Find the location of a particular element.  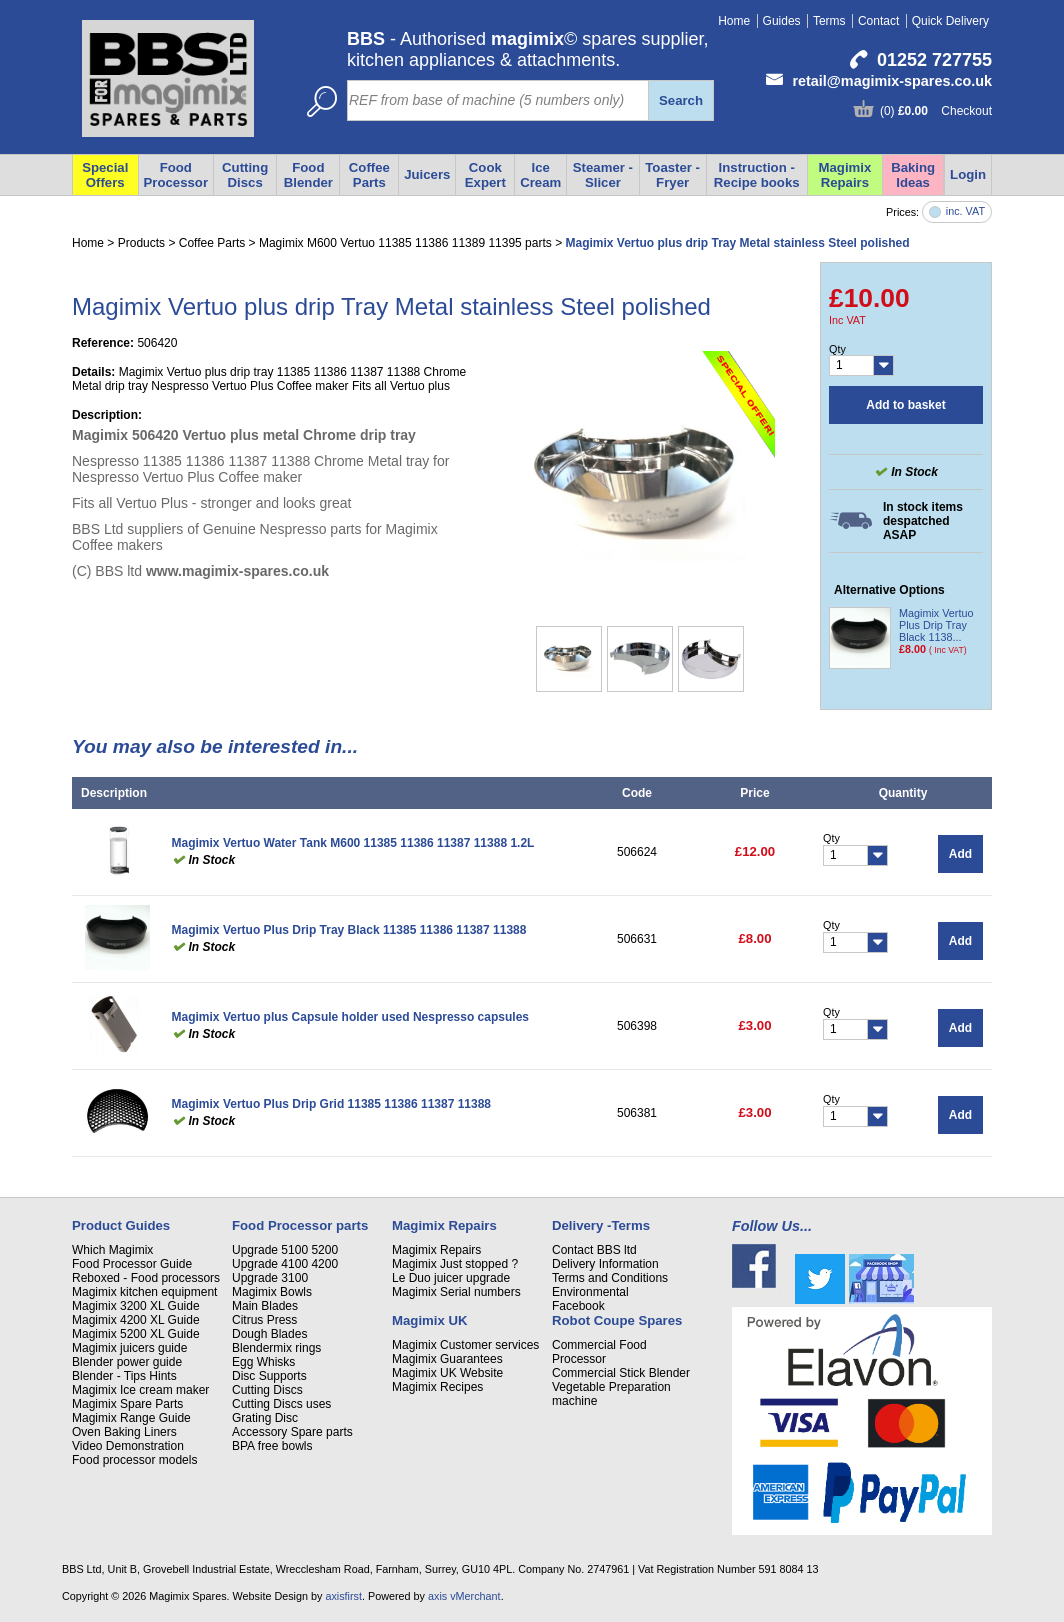

Magimix Vertuo Plus Drip Tray Black 1138... is located at coordinates (936, 625).